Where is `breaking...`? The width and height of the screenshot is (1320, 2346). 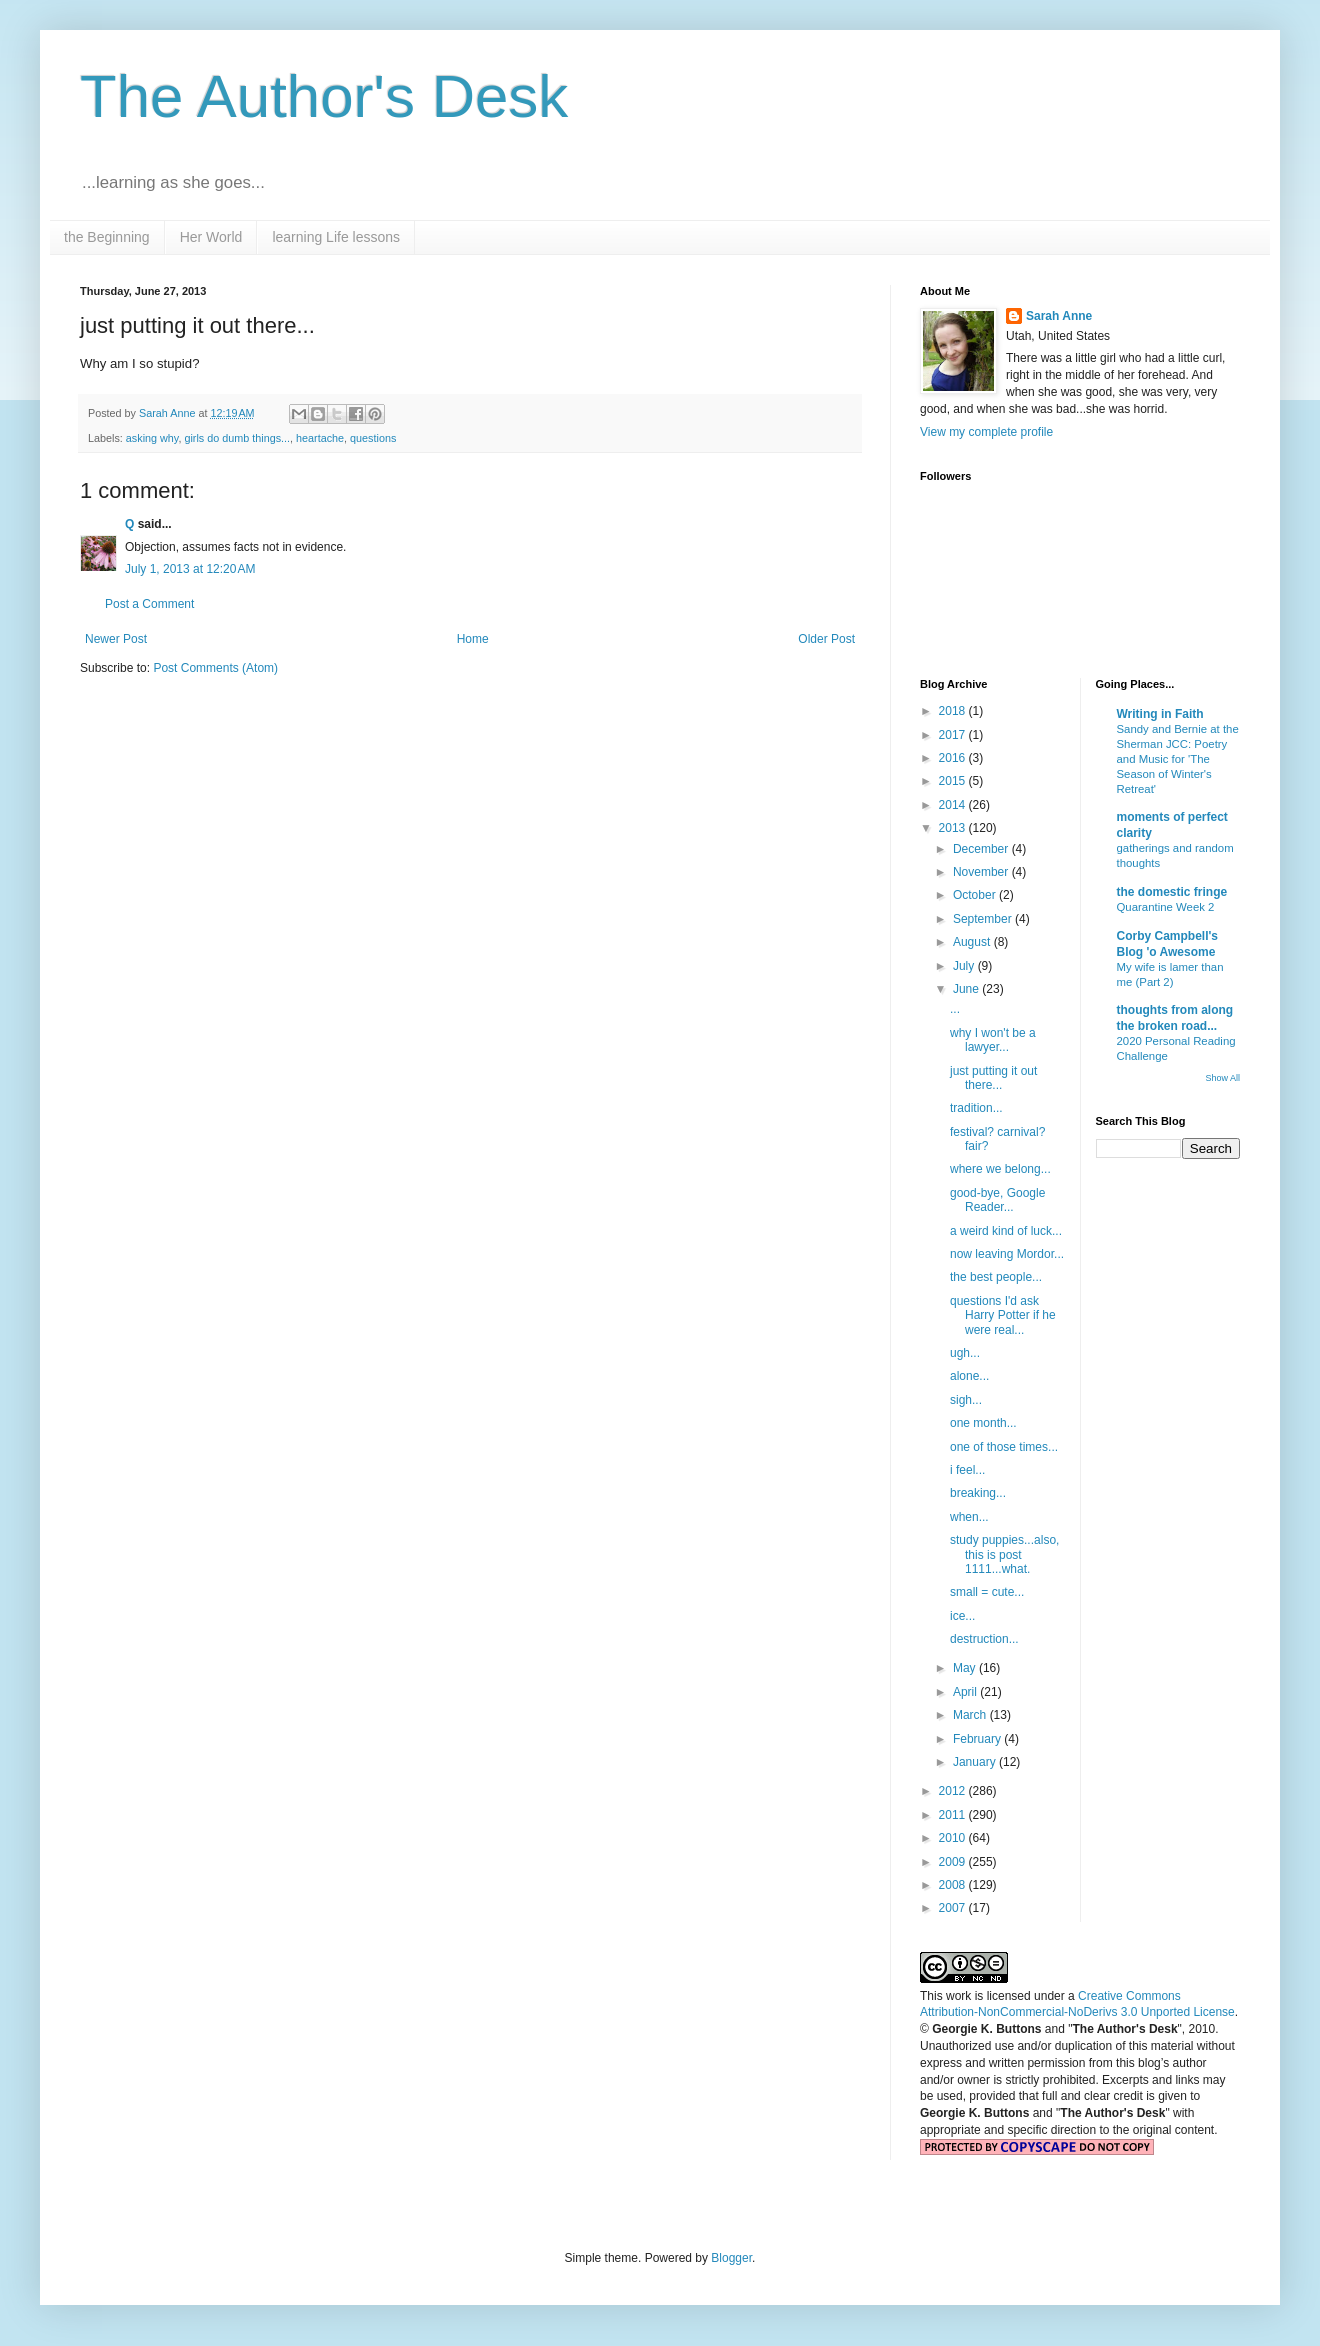 breaking... is located at coordinates (978, 1493).